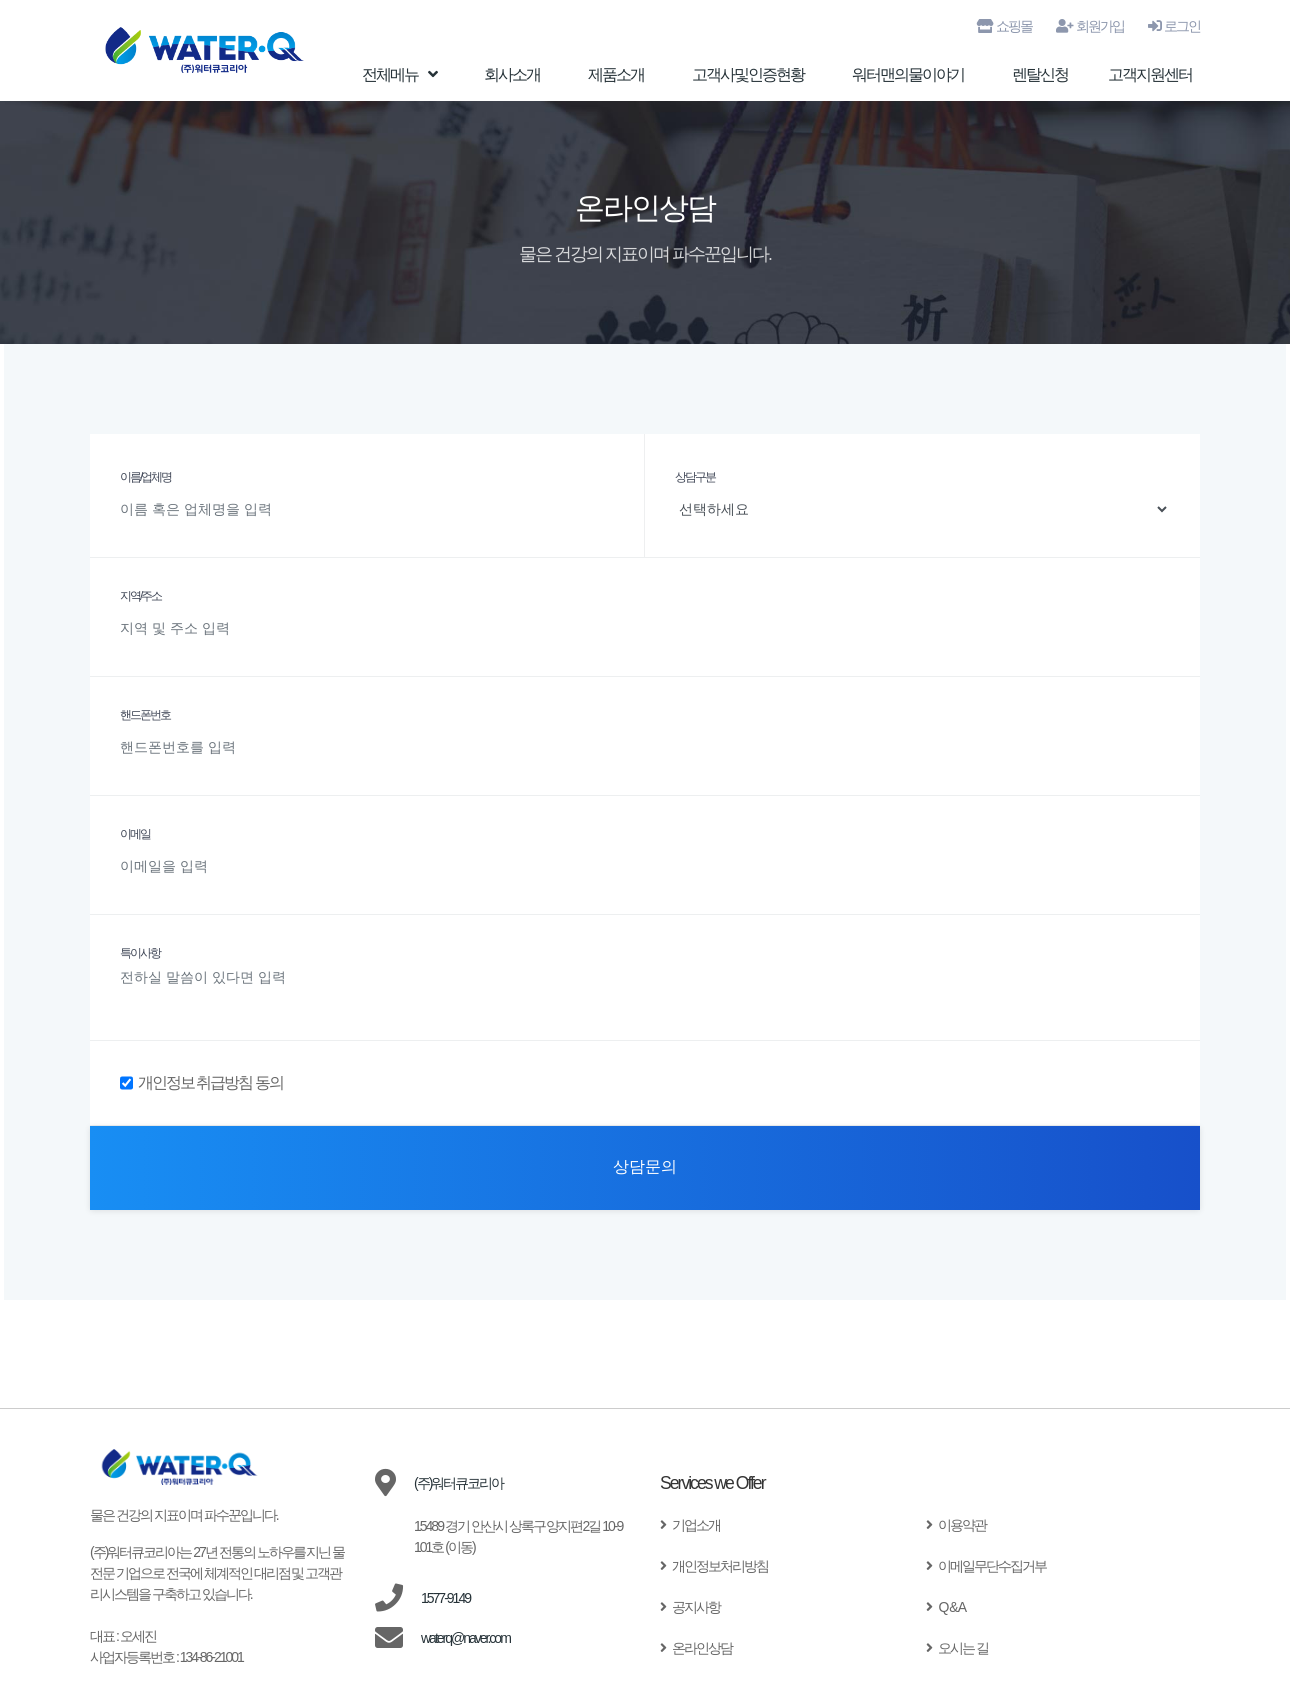  I want to click on 공지사항, so click(690, 1607).